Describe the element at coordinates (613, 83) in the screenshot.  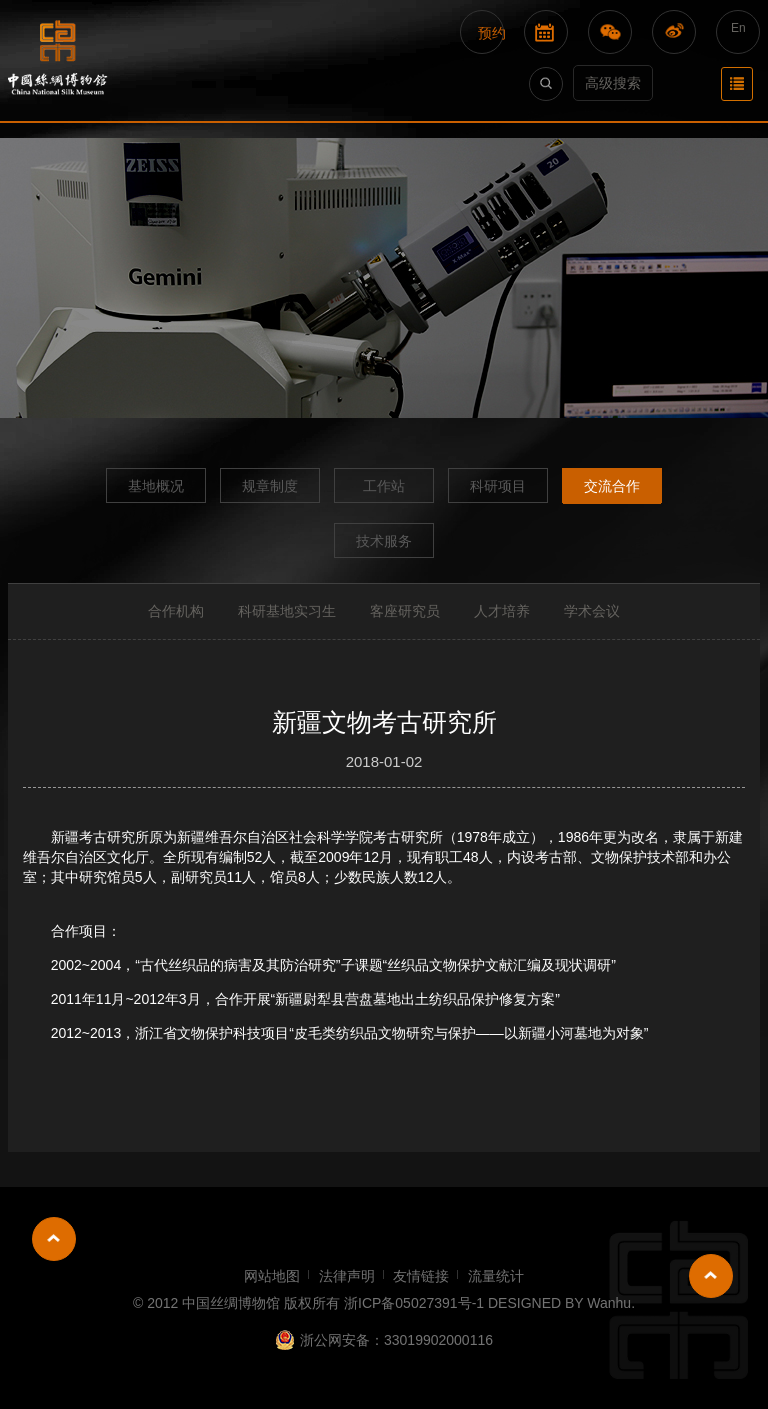
I see `高级搜索` at that location.